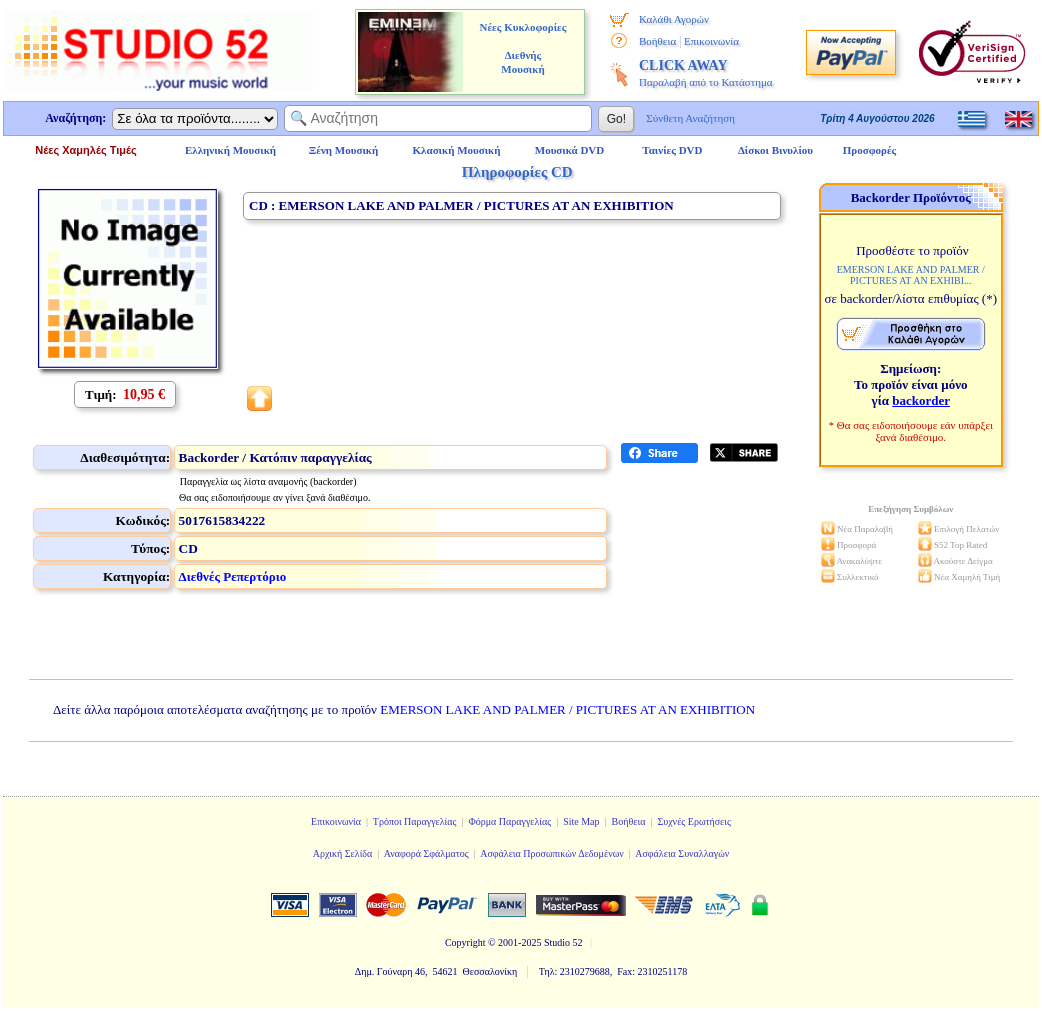 The image size is (1042, 1011). Describe the element at coordinates (711, 41) in the screenshot. I see `Επικοινωνία` at that location.